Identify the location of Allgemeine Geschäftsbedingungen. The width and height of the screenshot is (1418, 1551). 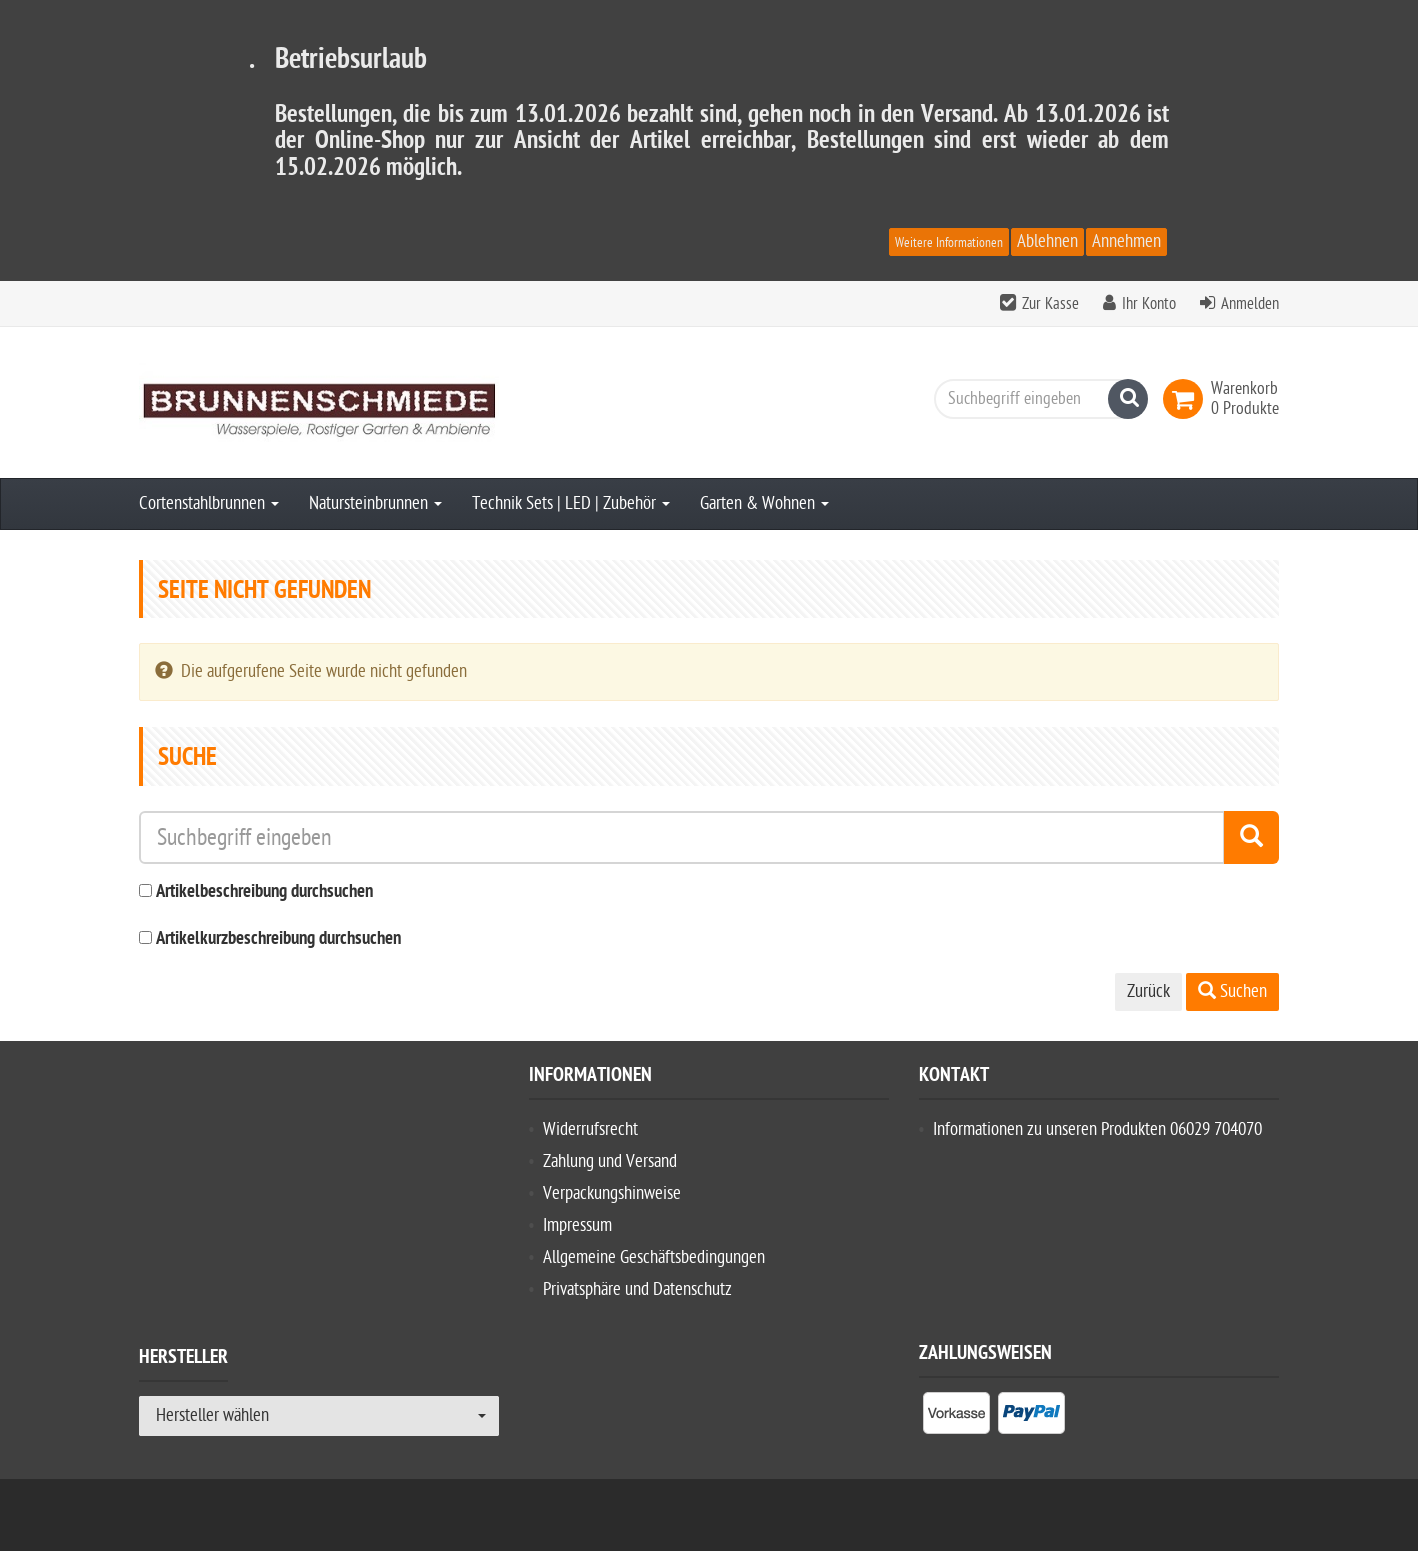
(654, 1257).